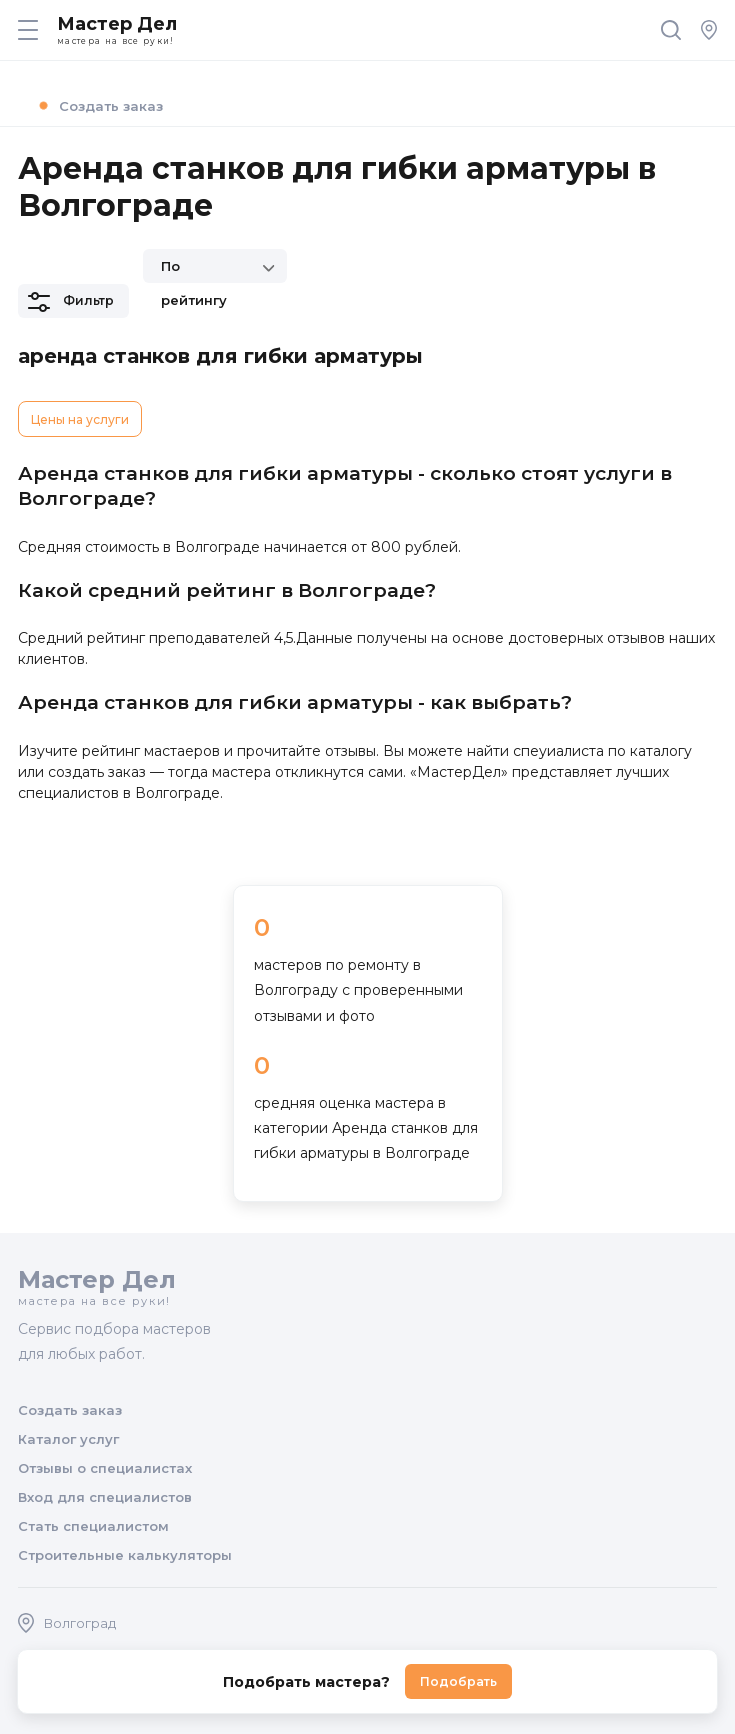  Describe the element at coordinates (359, 30) in the screenshot. I see `Мастер Дел` at that location.